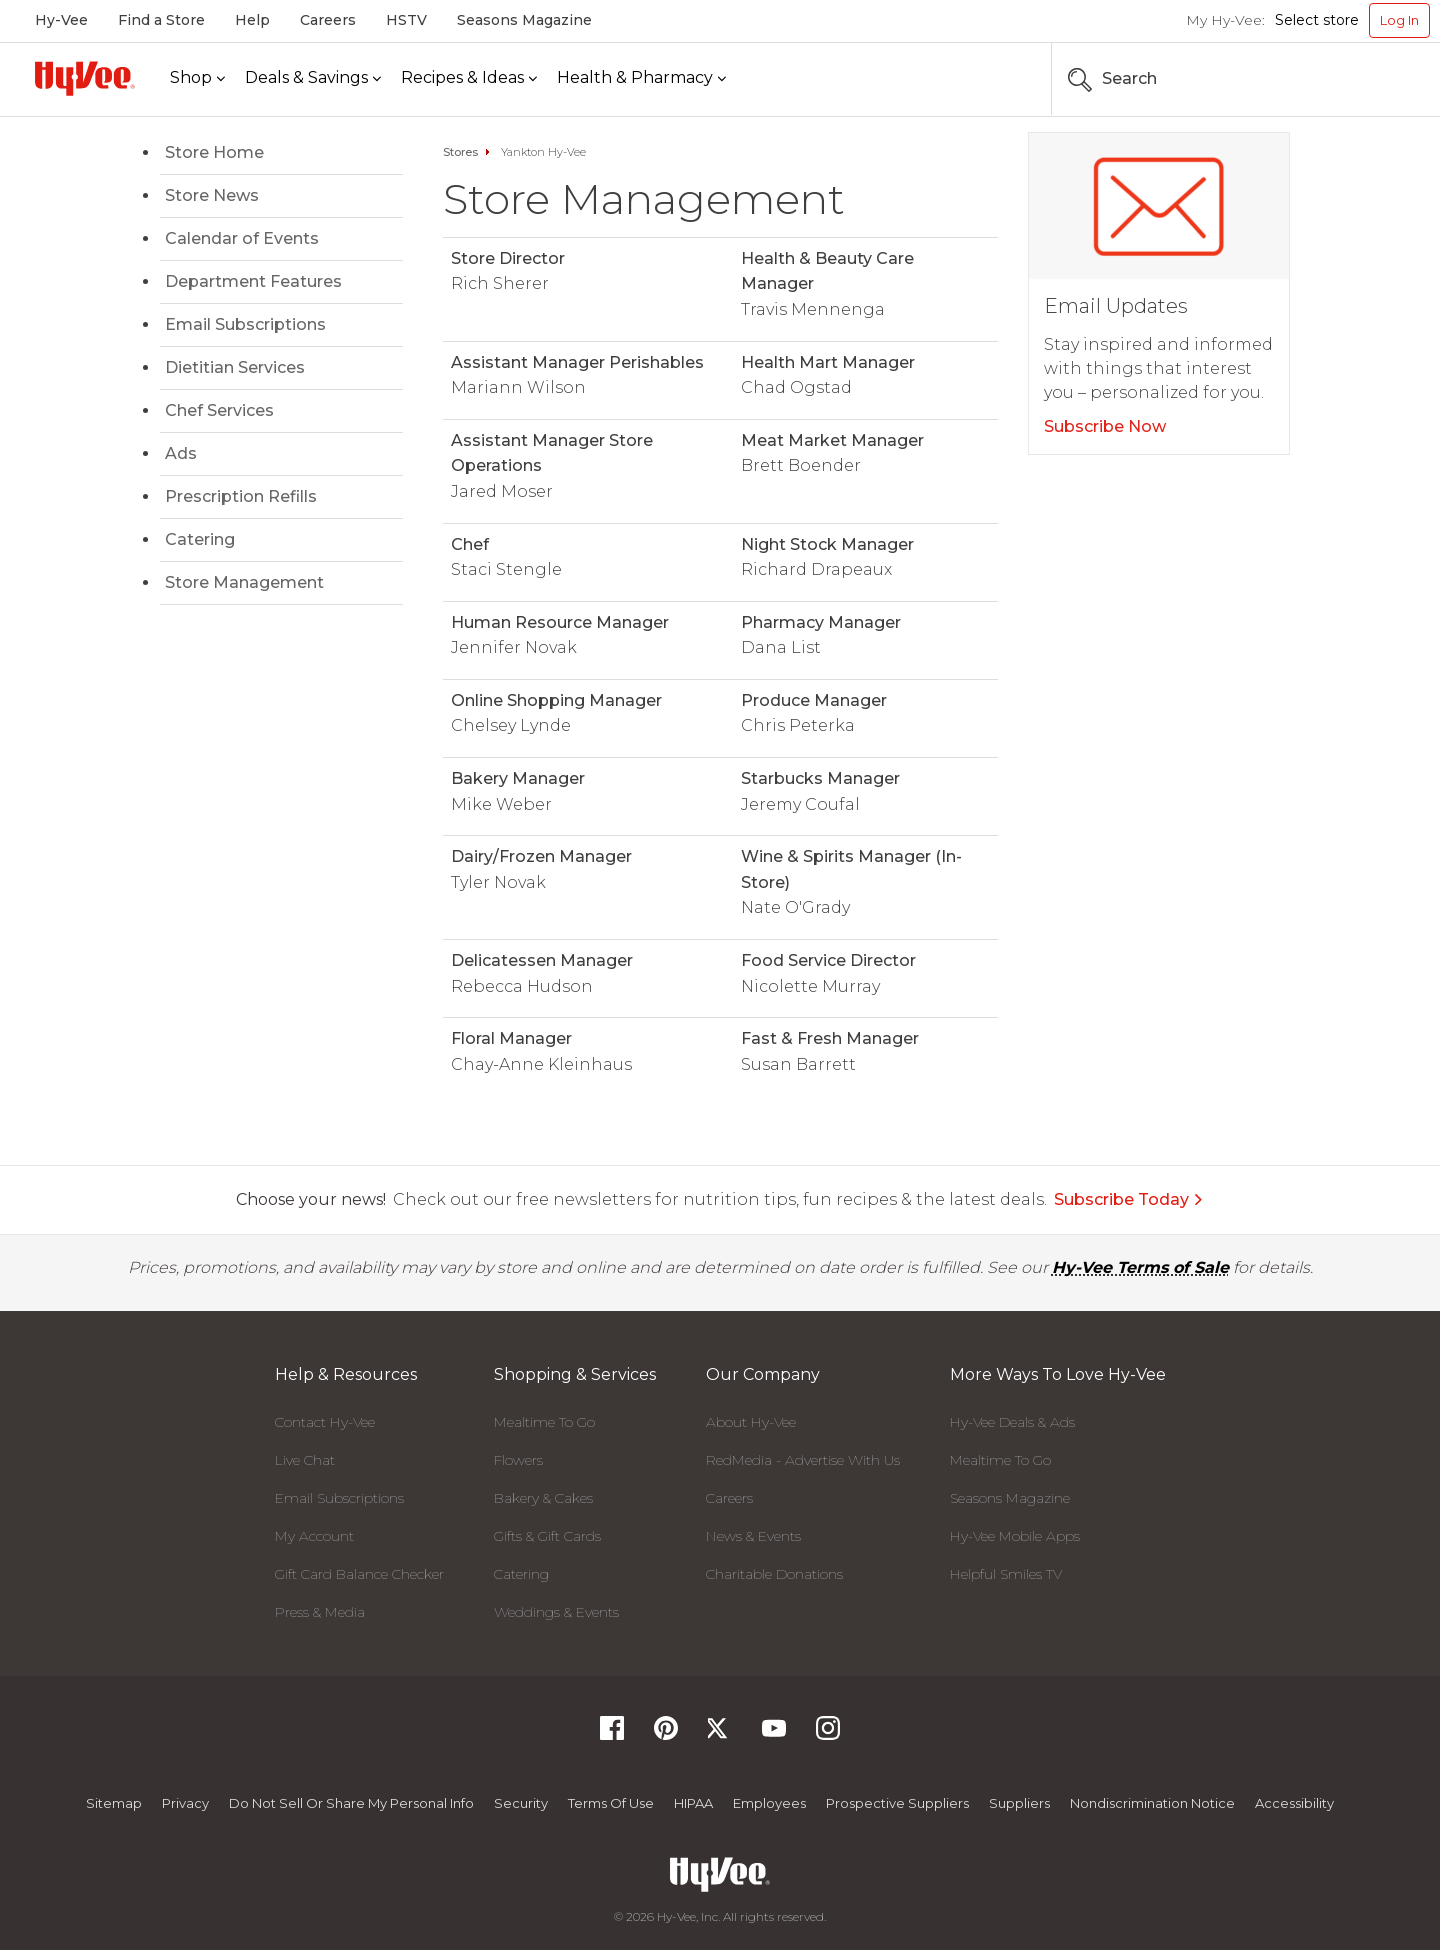  What do you see at coordinates (518, 1460) in the screenshot?
I see `Flowers` at bounding box center [518, 1460].